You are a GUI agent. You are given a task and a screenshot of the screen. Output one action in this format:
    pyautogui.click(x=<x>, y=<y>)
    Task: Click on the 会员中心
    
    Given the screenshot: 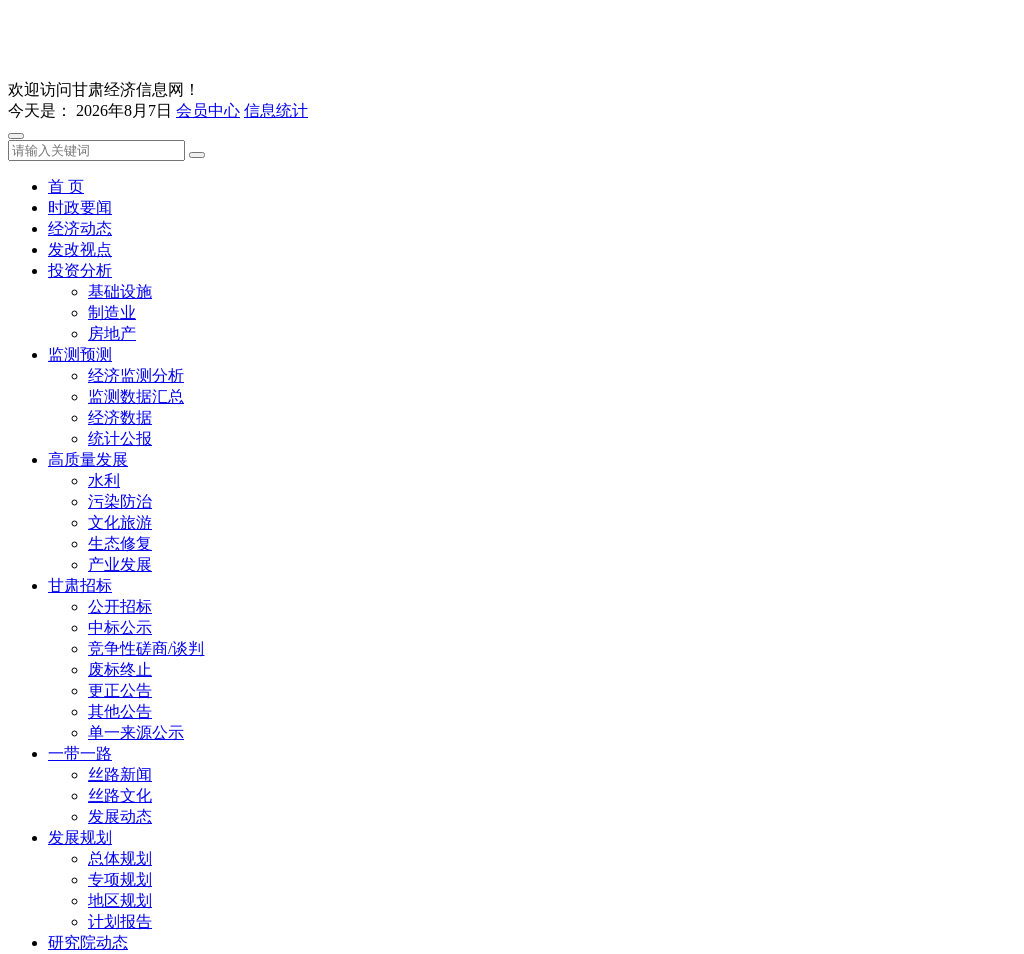 What is the action you would take?
    pyautogui.click(x=208, y=110)
    